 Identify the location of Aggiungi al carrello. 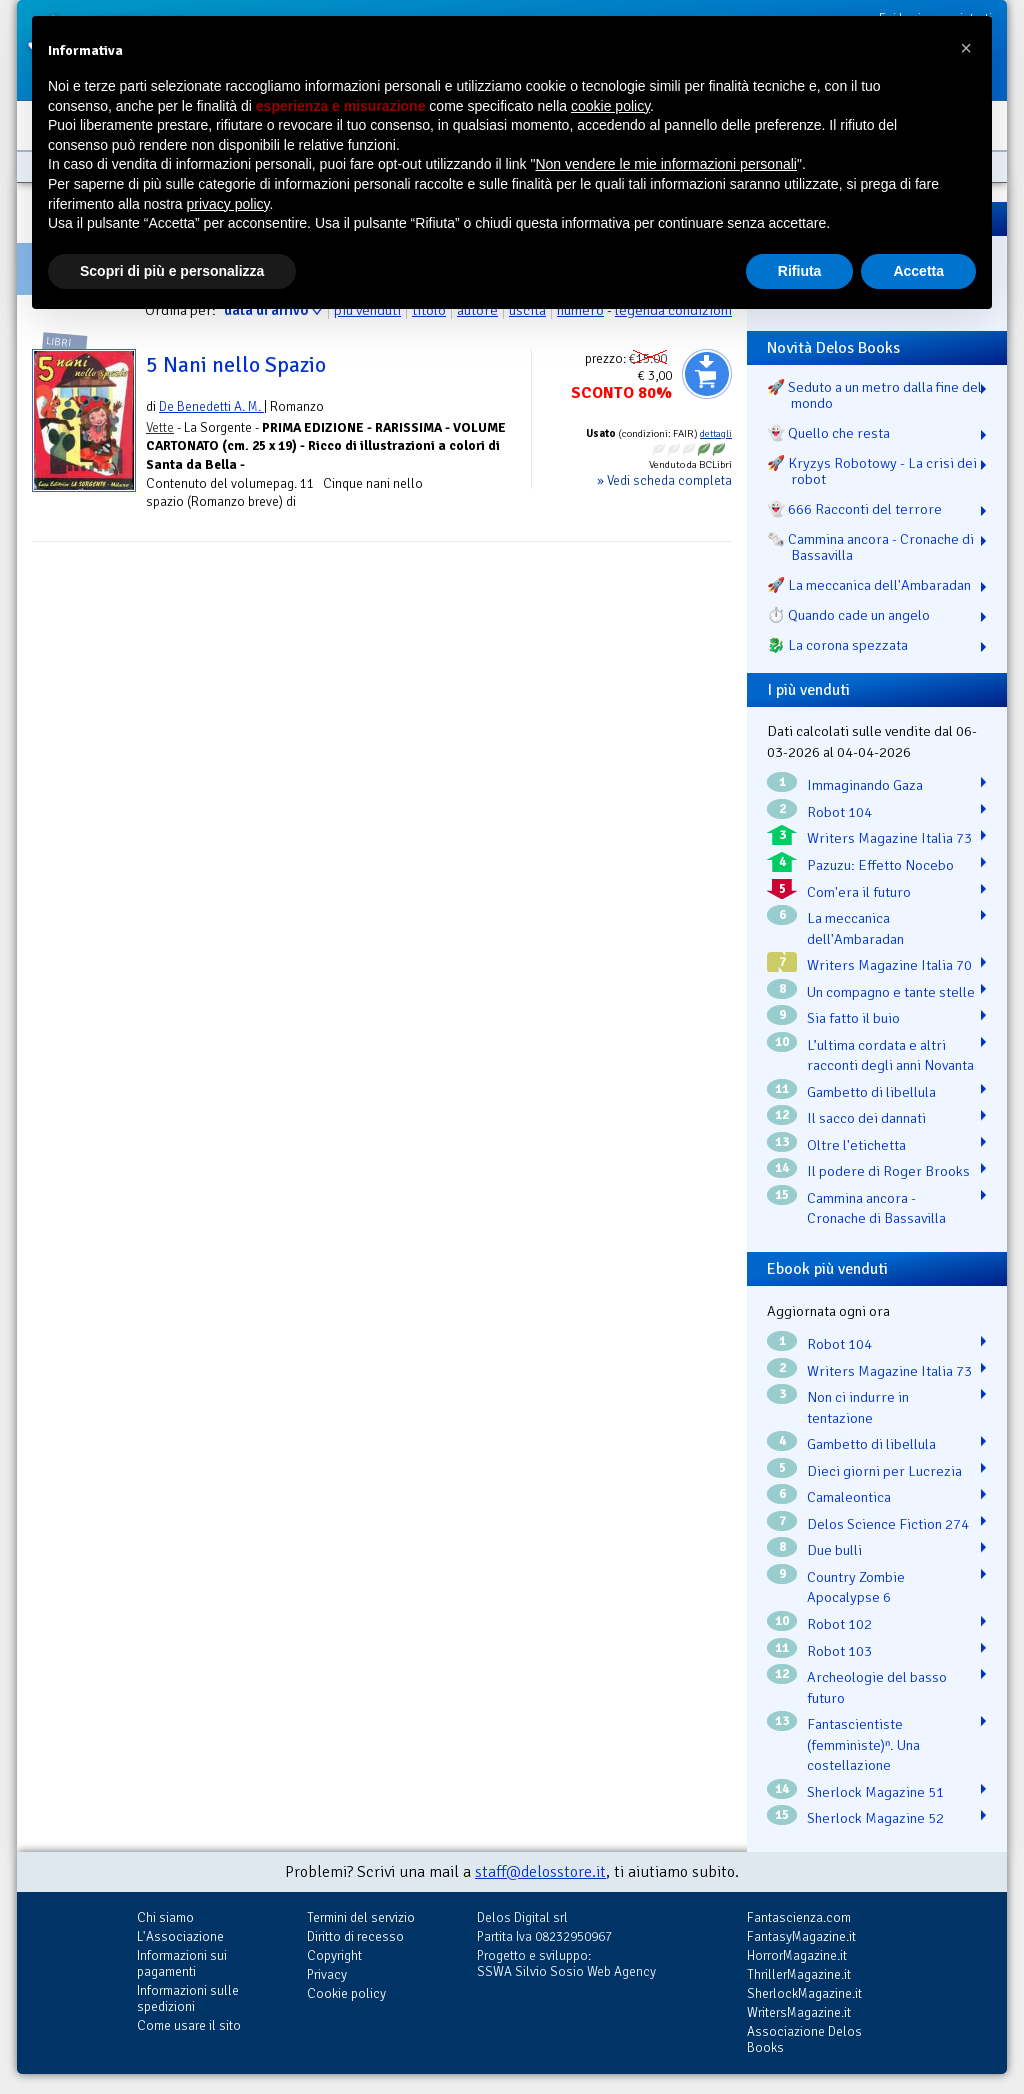
(707, 374).